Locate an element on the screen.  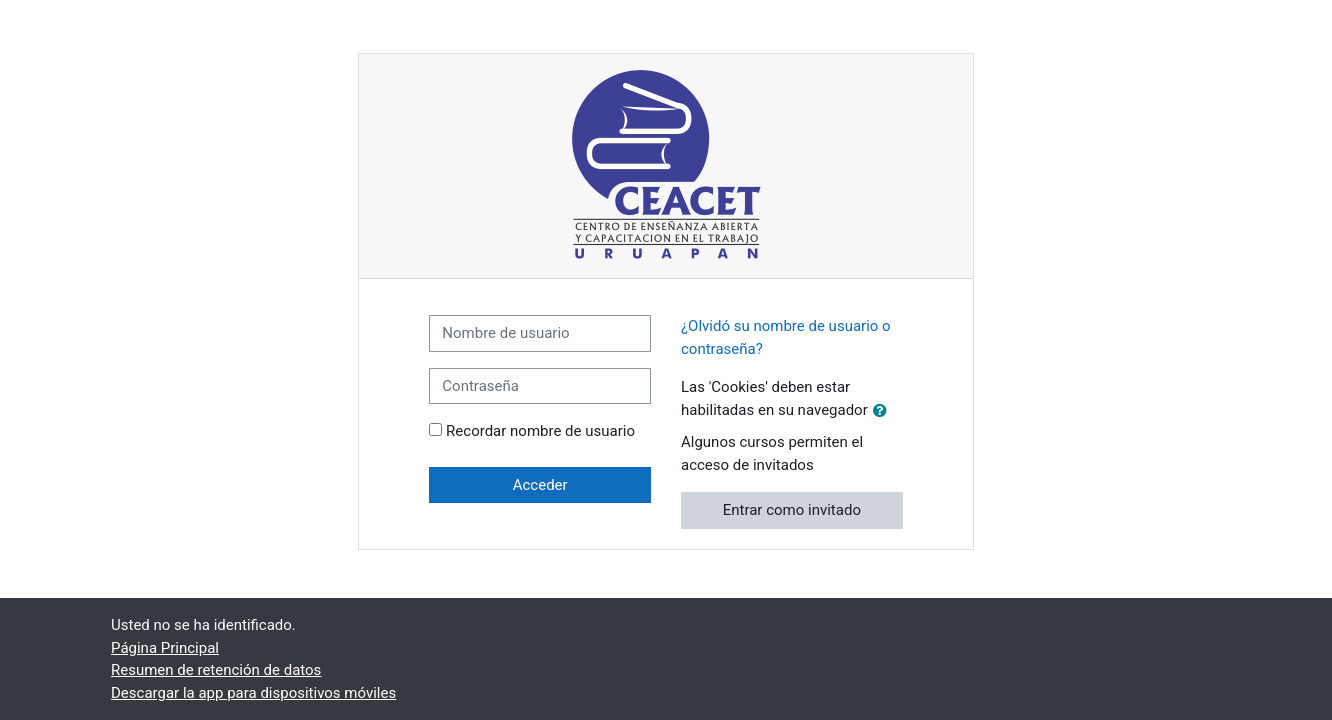
Acceder is located at coordinates (540, 485).